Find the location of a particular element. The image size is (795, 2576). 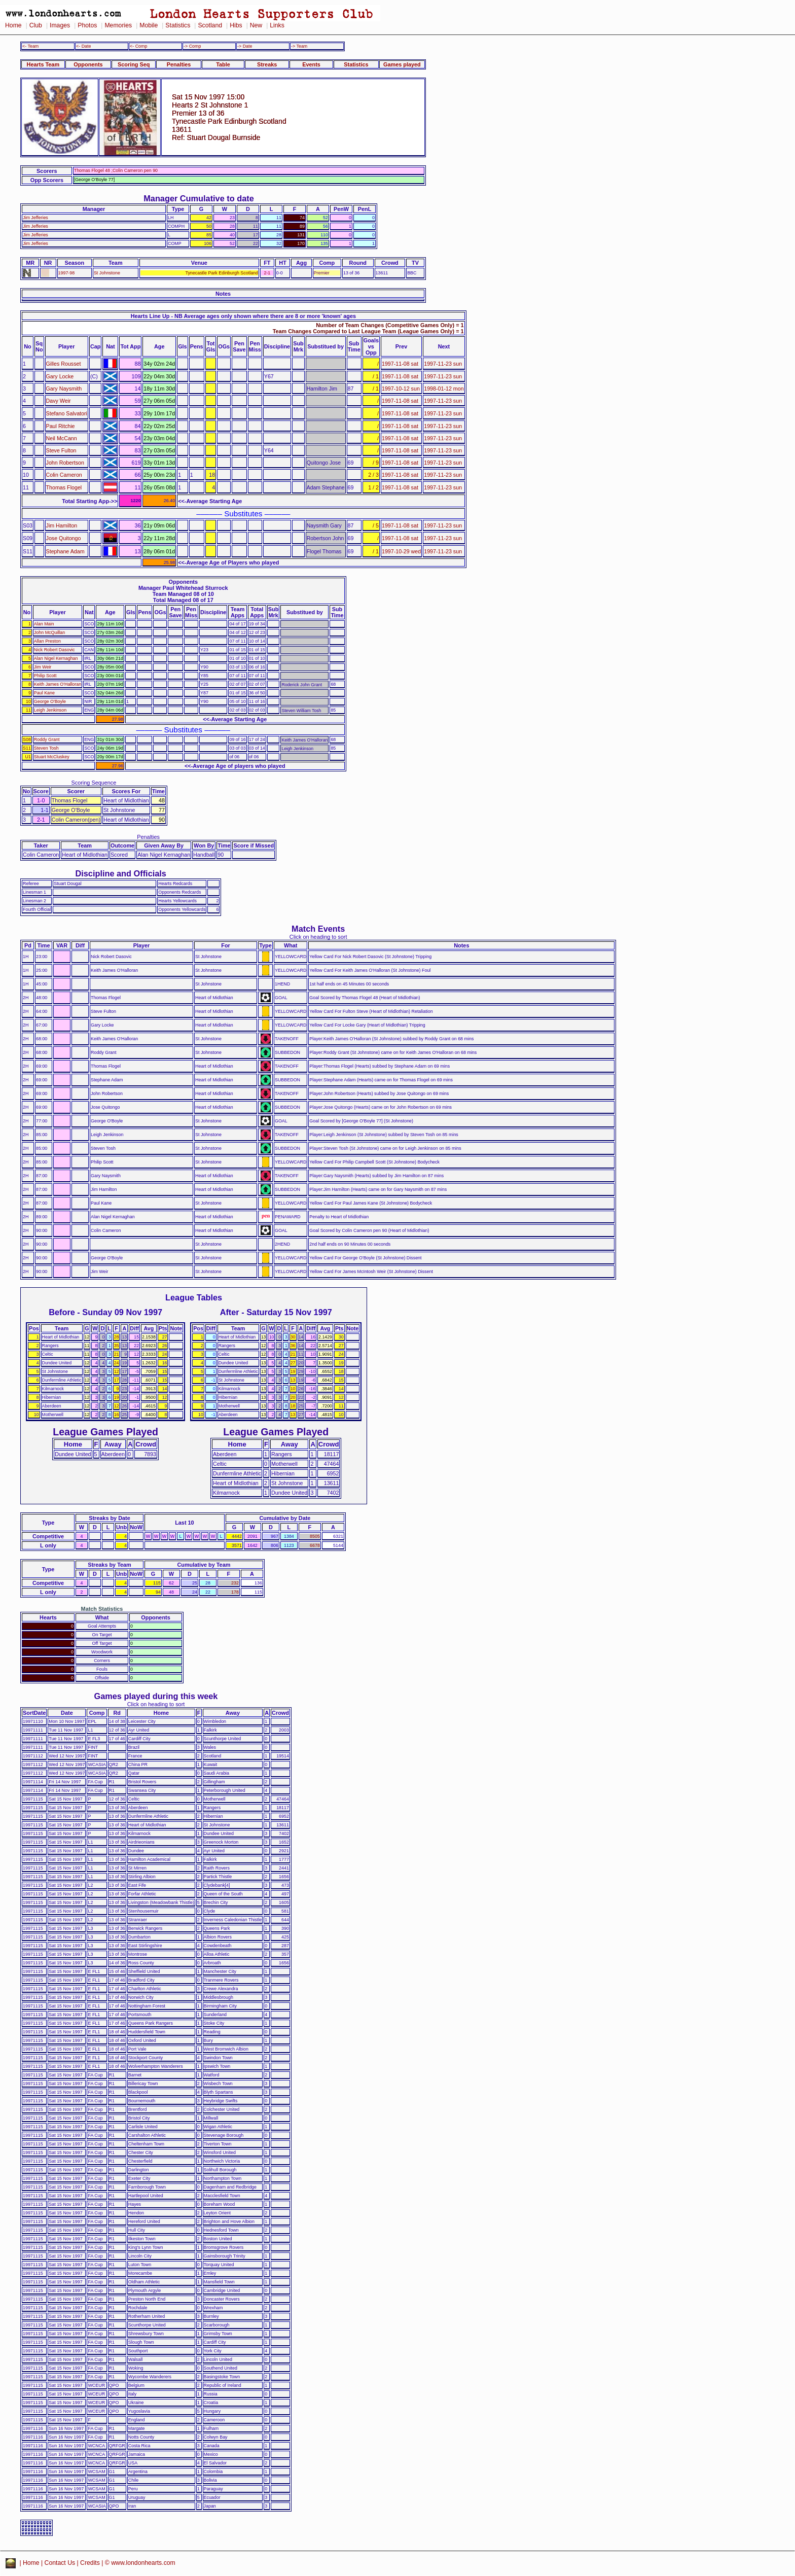

Table is located at coordinates (223, 64).